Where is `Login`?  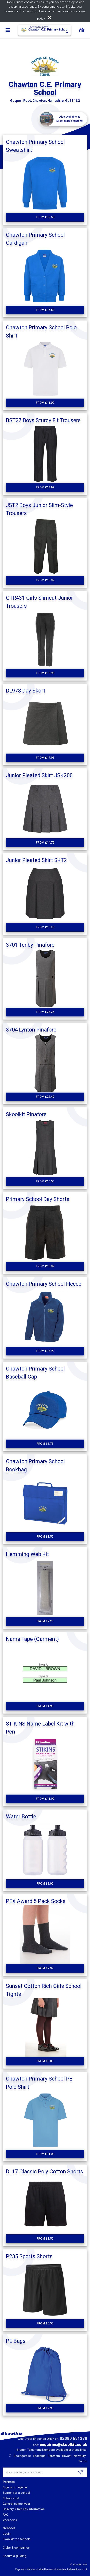
Login is located at coordinates (7, 2533).